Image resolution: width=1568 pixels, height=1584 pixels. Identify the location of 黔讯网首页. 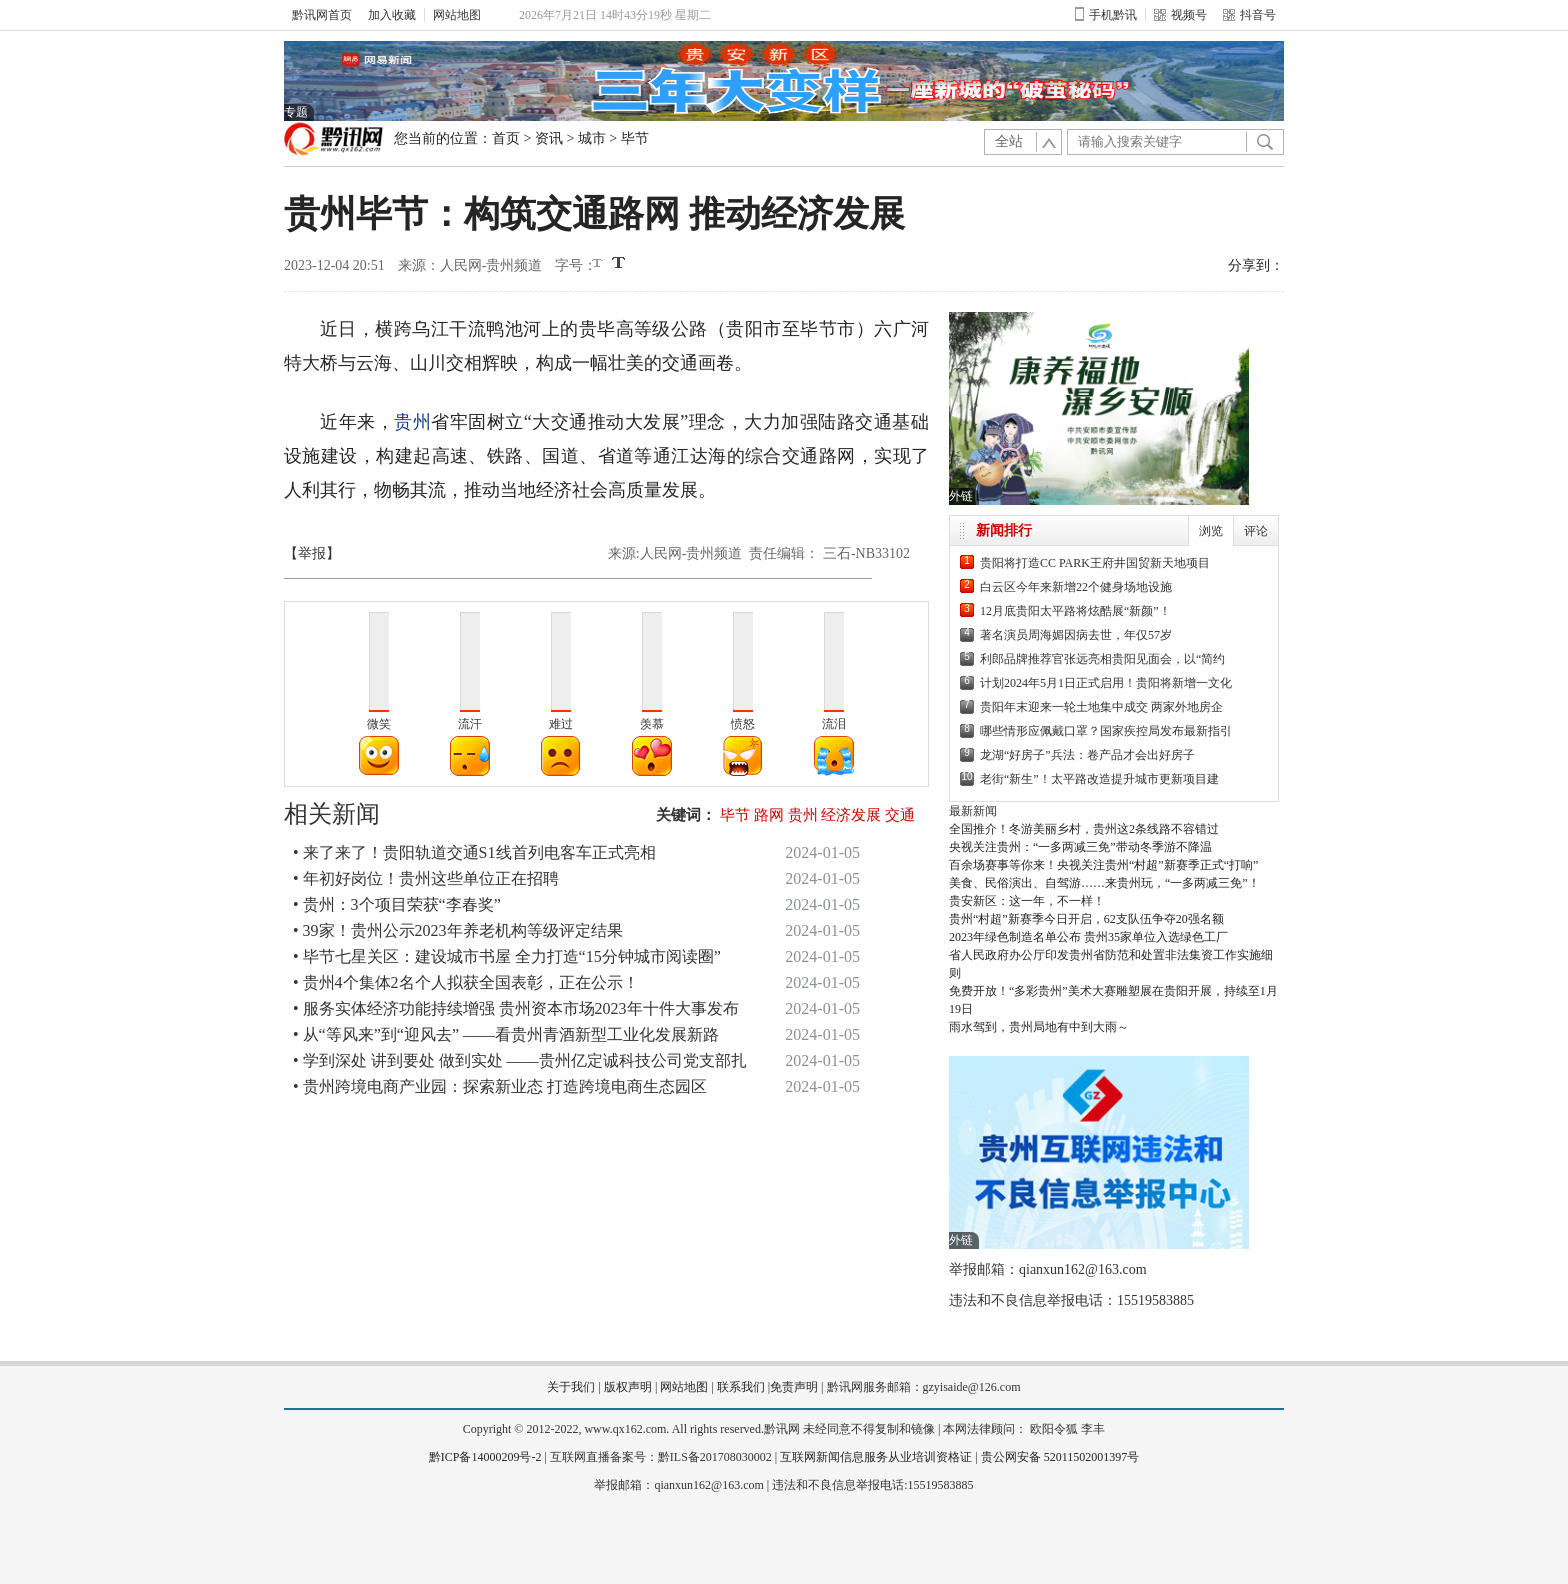
(322, 15).